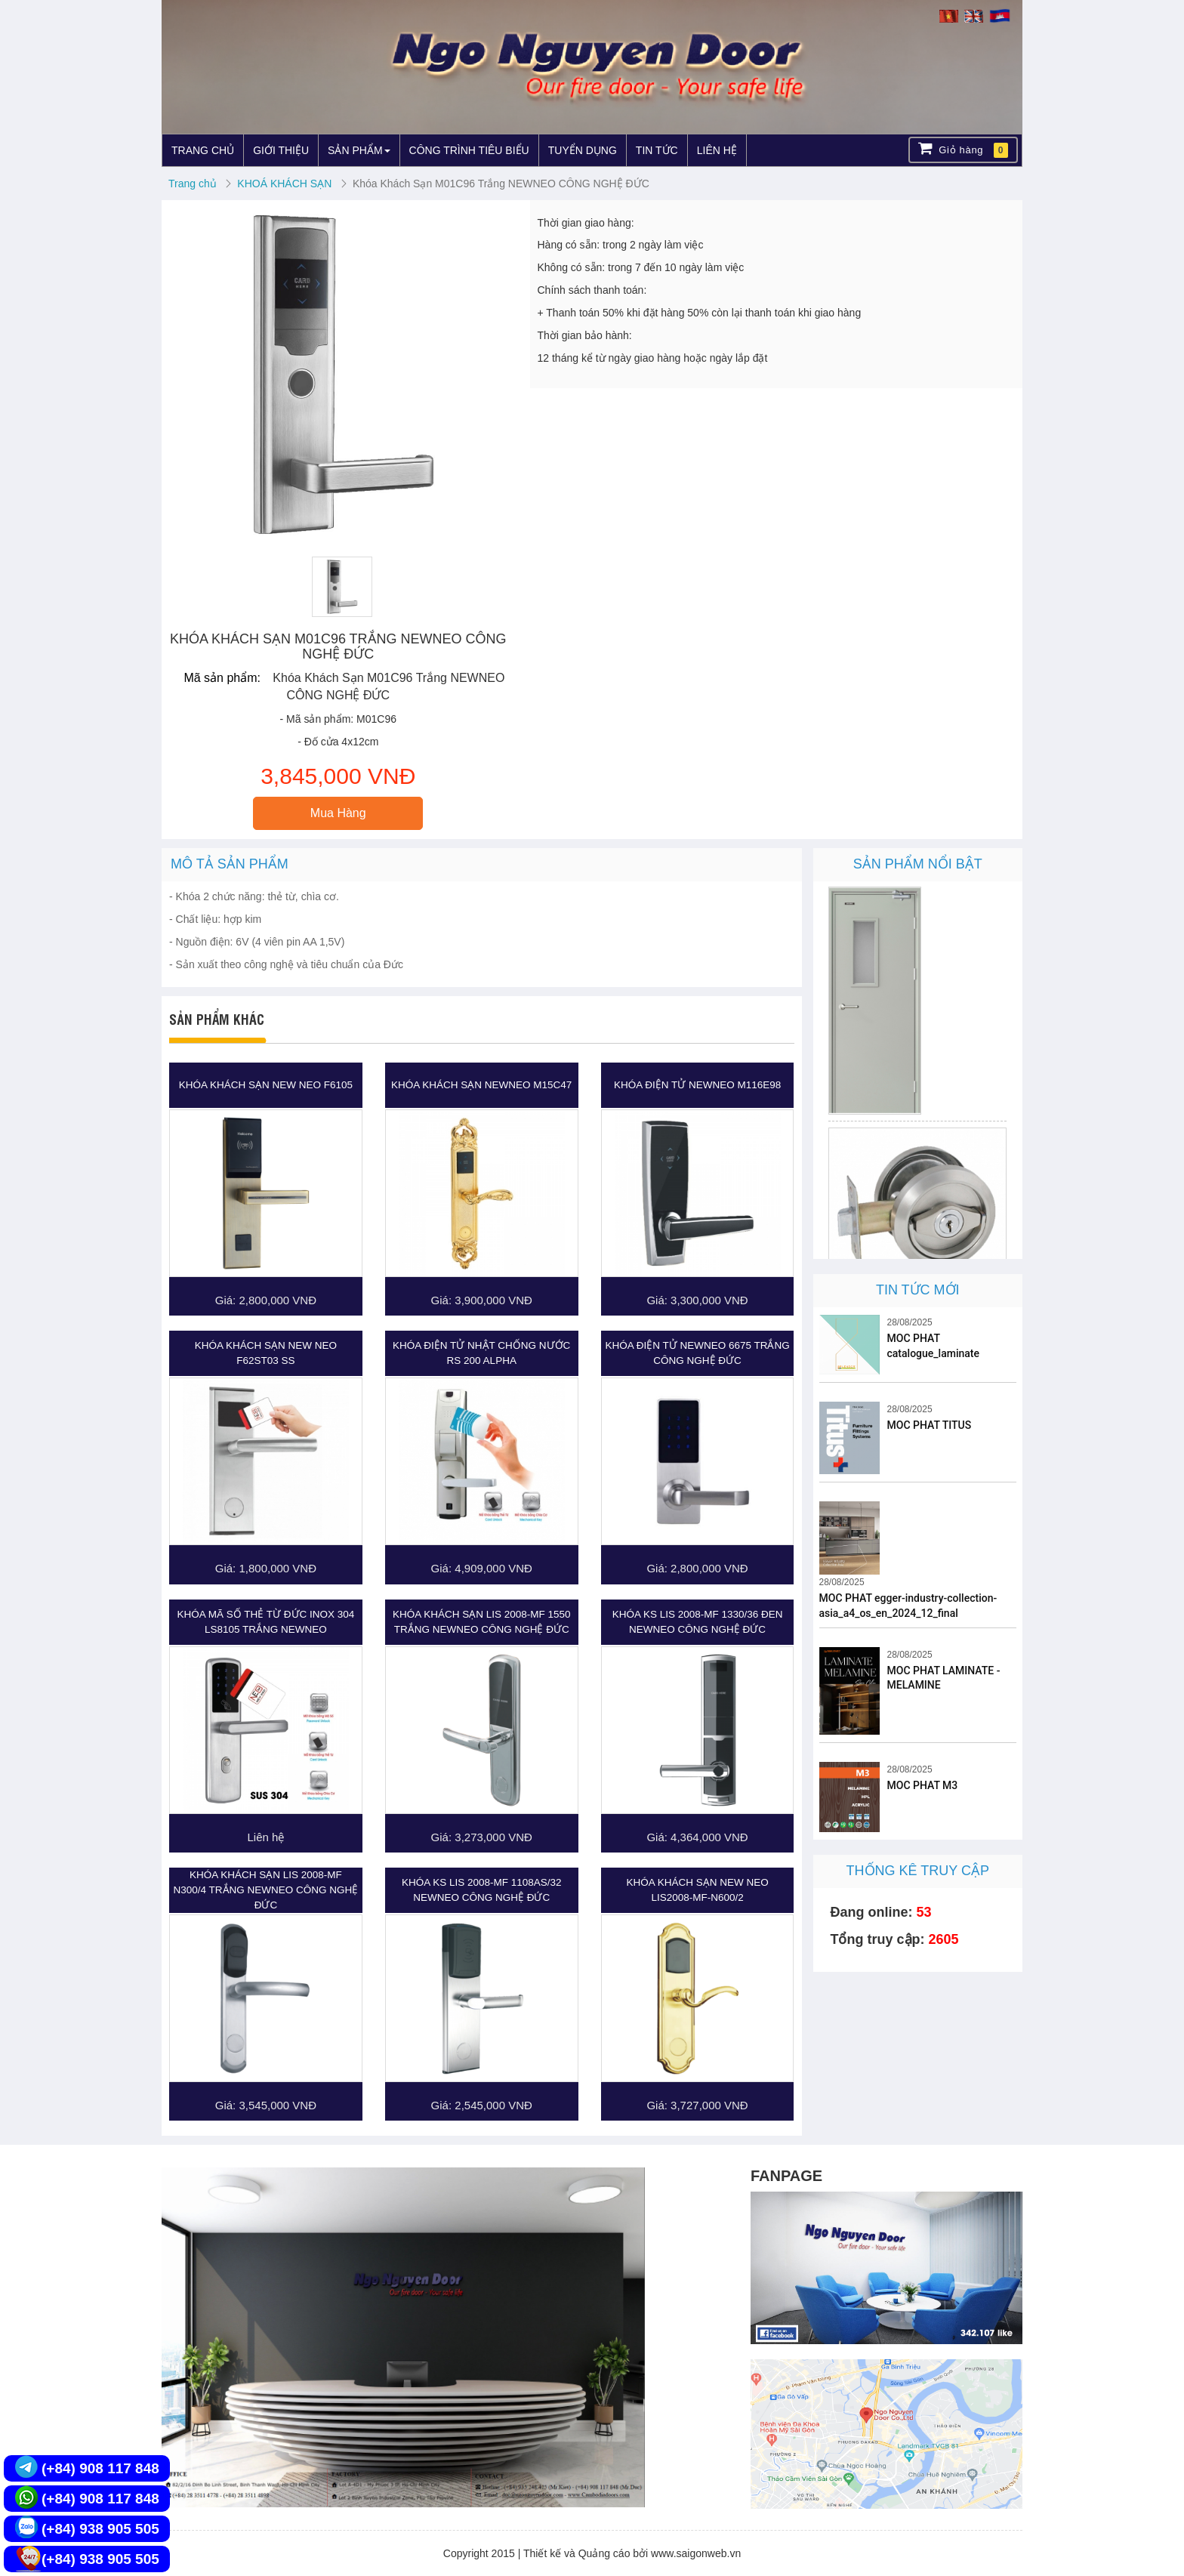 This screenshot has height=2576, width=1184. Describe the element at coordinates (481, 1353) in the screenshot. I see `Khóa Điện Tử Nhật Chống Nước RS 200 ALPHA` at that location.